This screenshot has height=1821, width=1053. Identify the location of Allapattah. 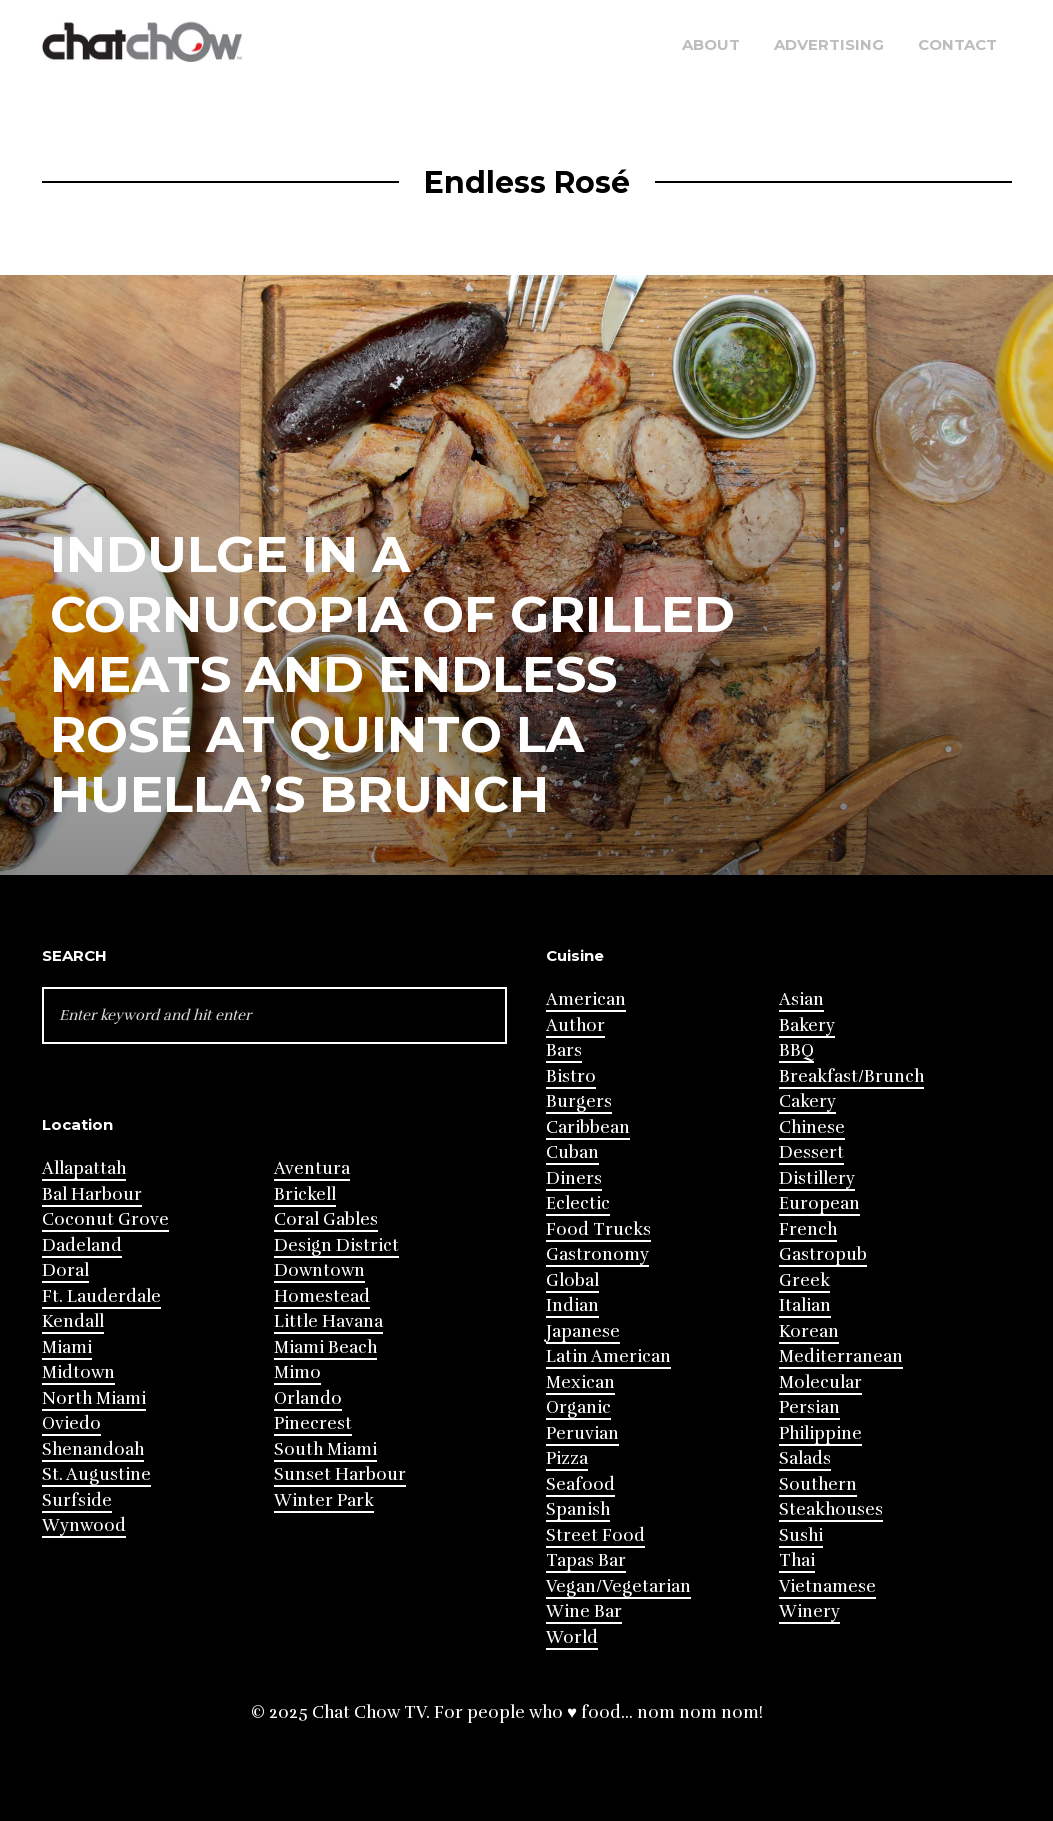
(84, 1168).